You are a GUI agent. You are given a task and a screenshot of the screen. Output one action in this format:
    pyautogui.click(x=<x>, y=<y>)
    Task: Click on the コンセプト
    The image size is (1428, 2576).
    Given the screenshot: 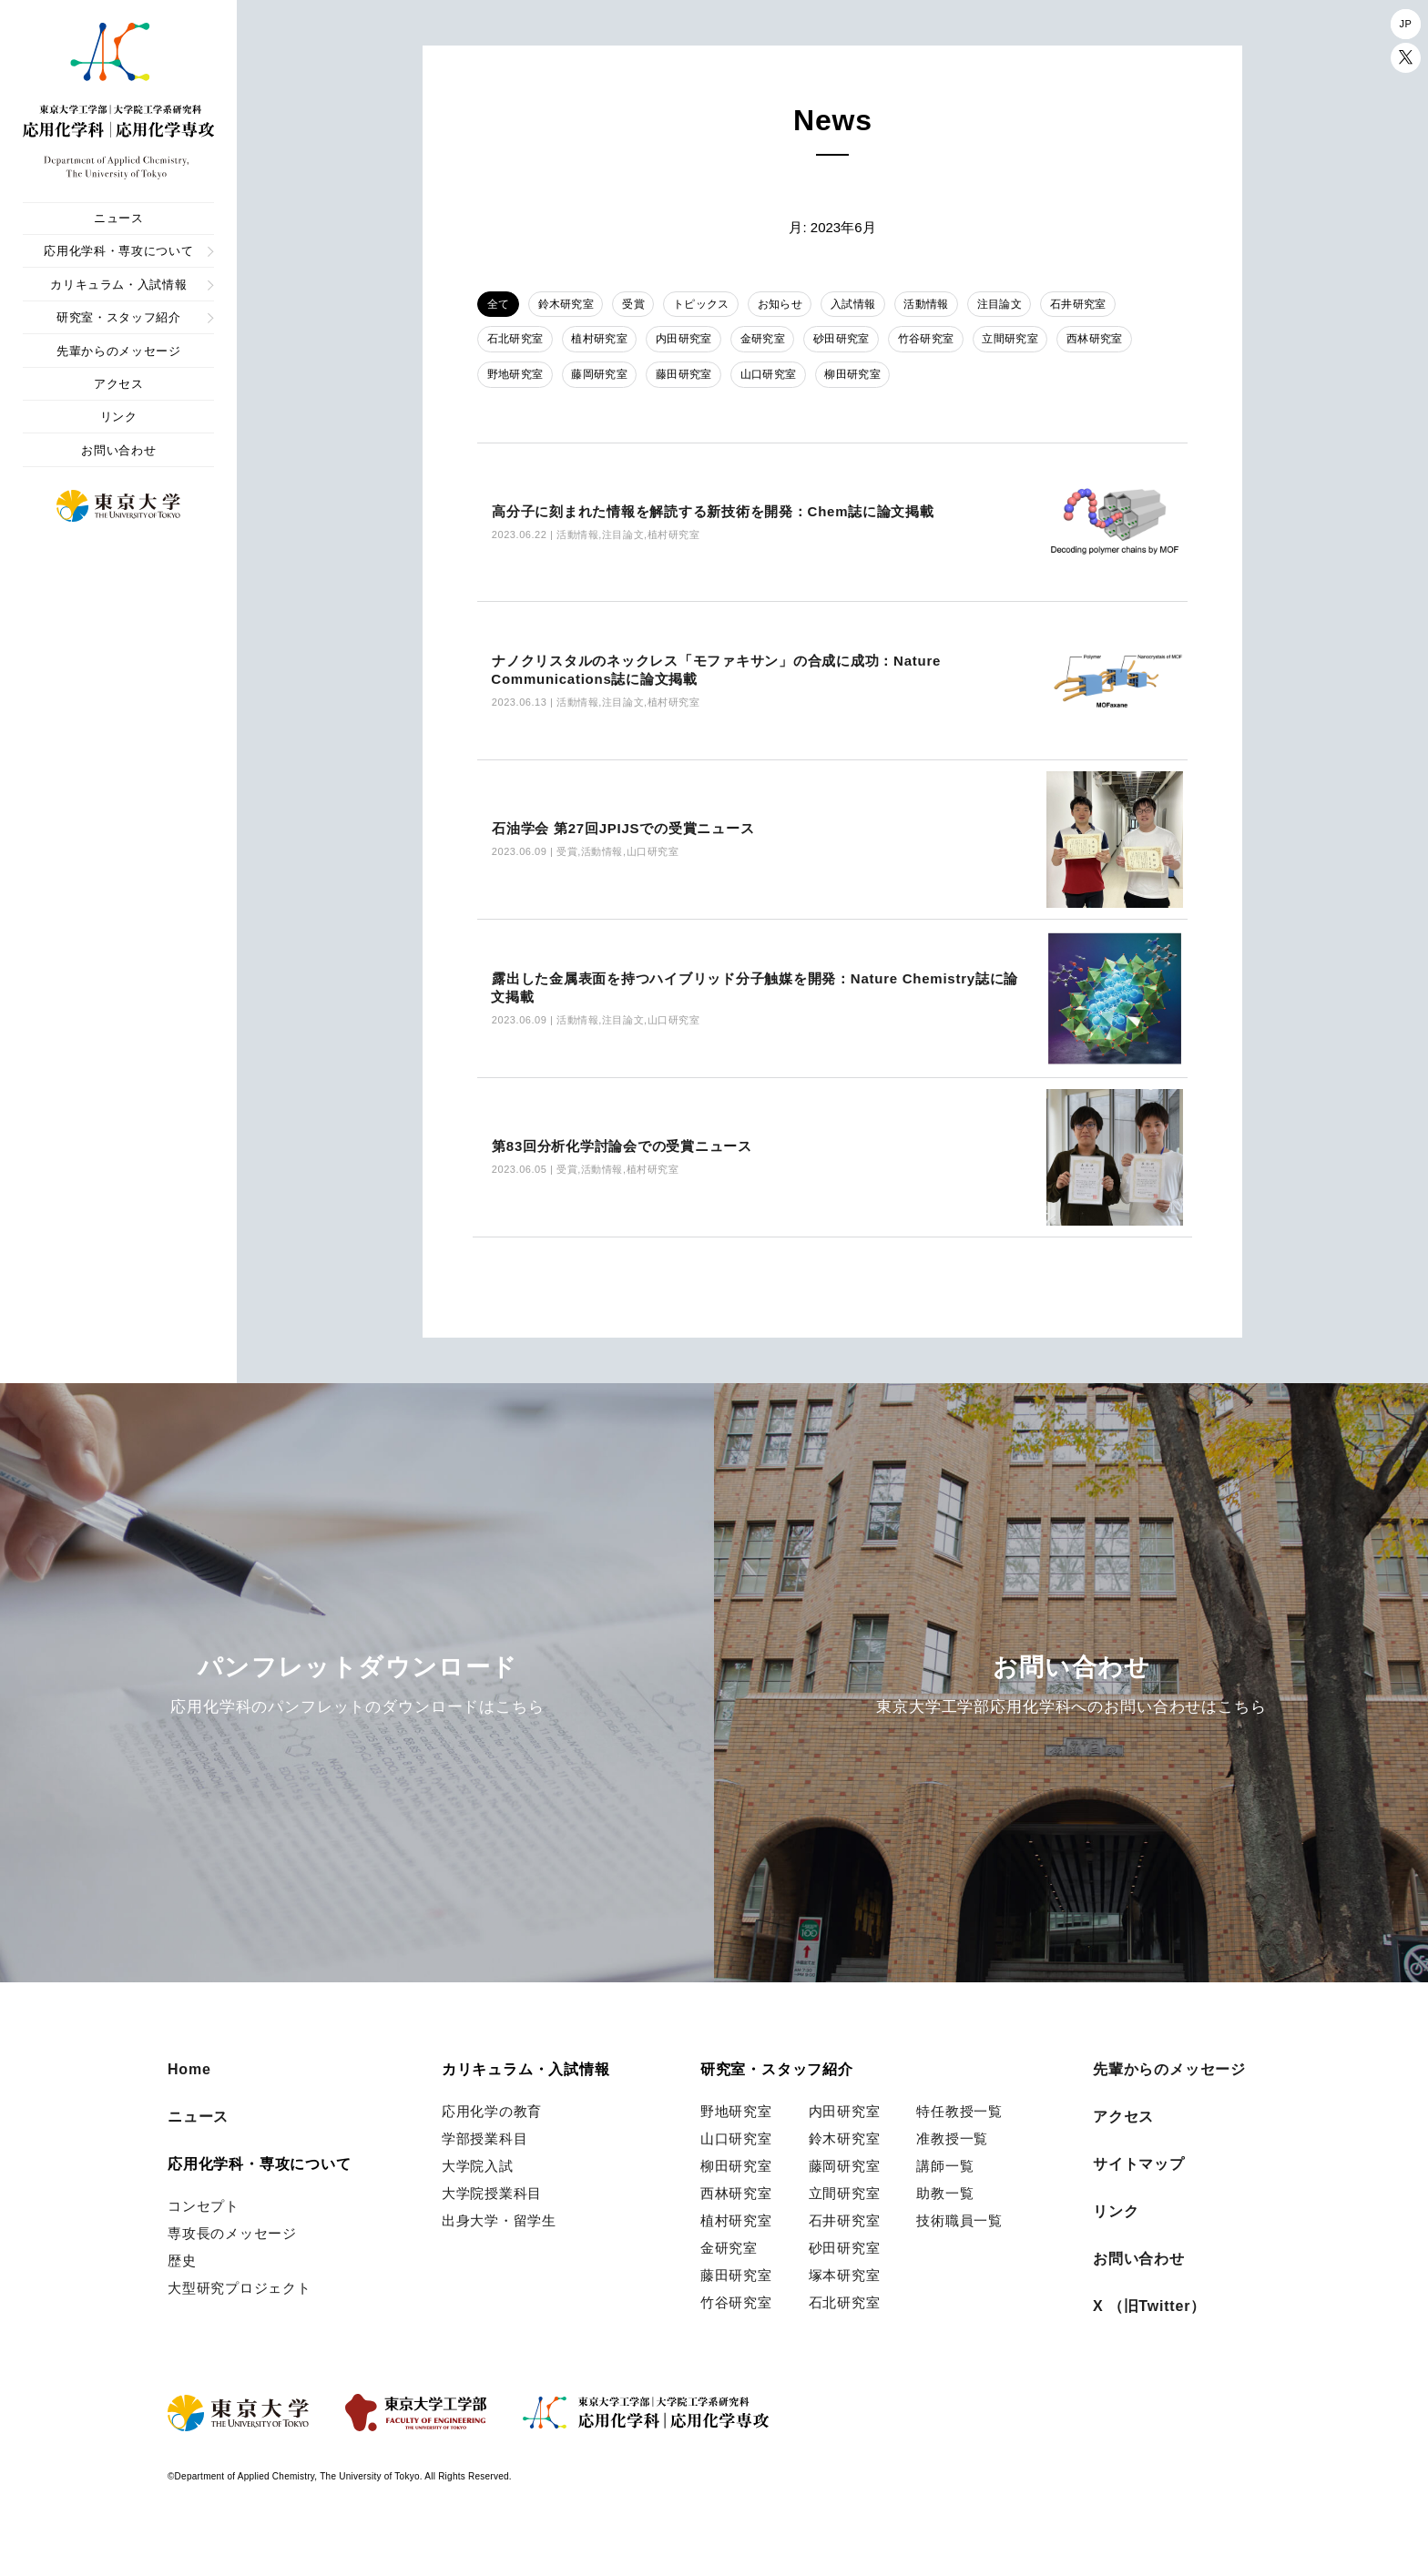 What is the action you would take?
    pyautogui.click(x=204, y=2242)
    